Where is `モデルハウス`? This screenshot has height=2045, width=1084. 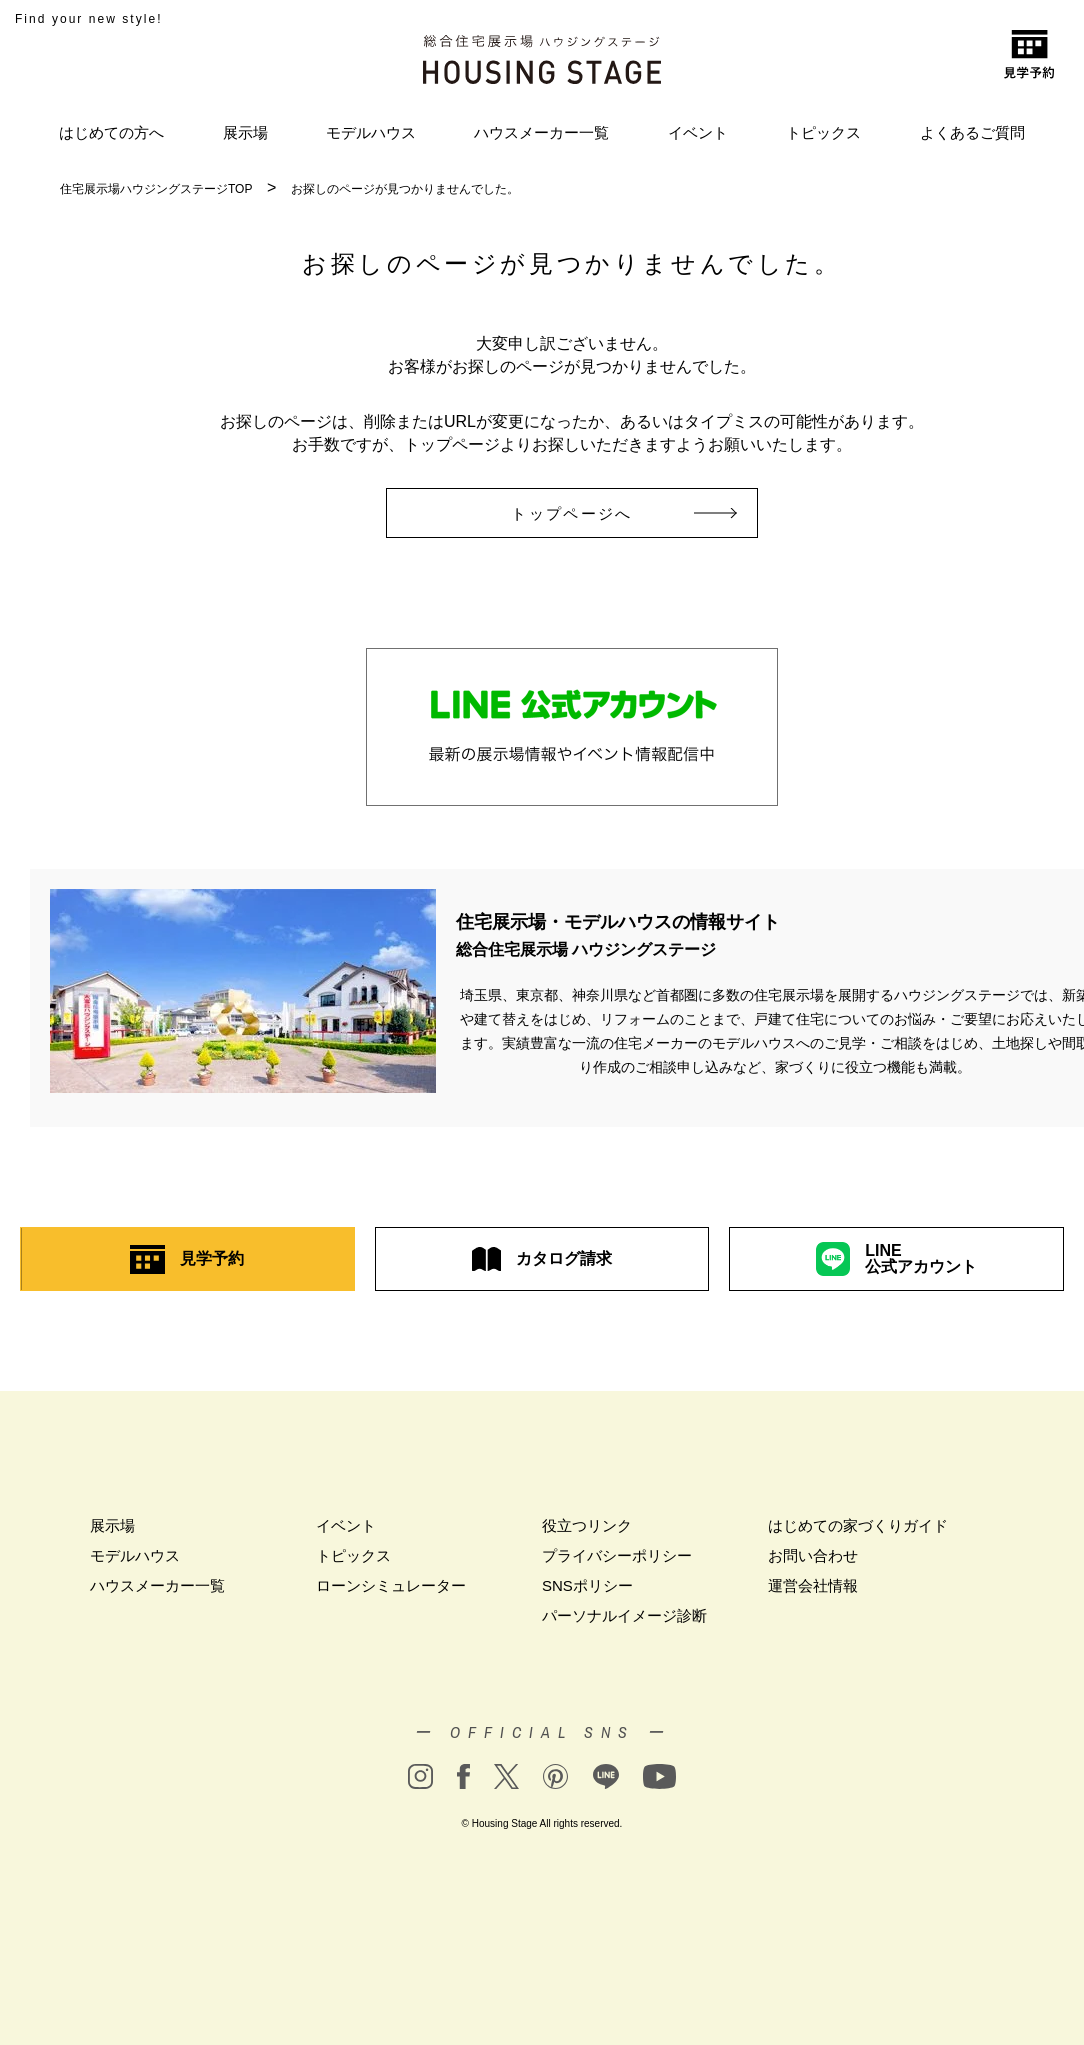
モデルハウス is located at coordinates (371, 132).